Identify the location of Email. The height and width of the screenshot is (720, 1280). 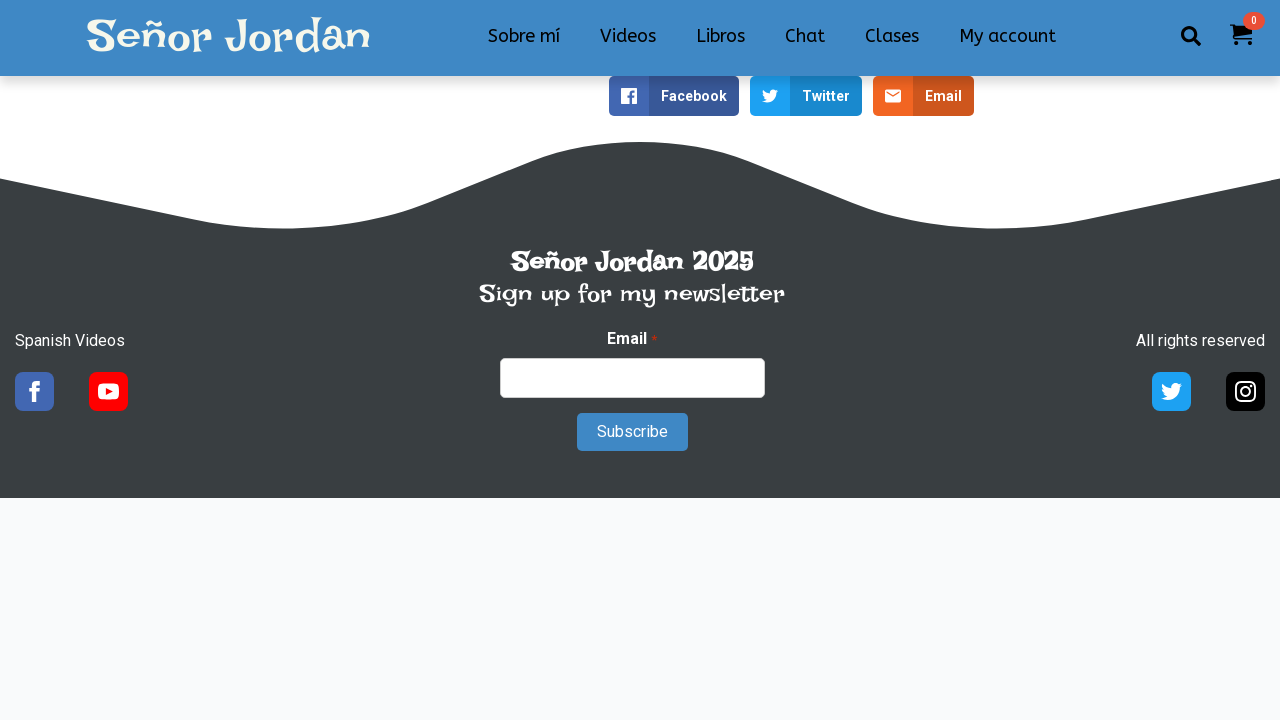
(631, 339).